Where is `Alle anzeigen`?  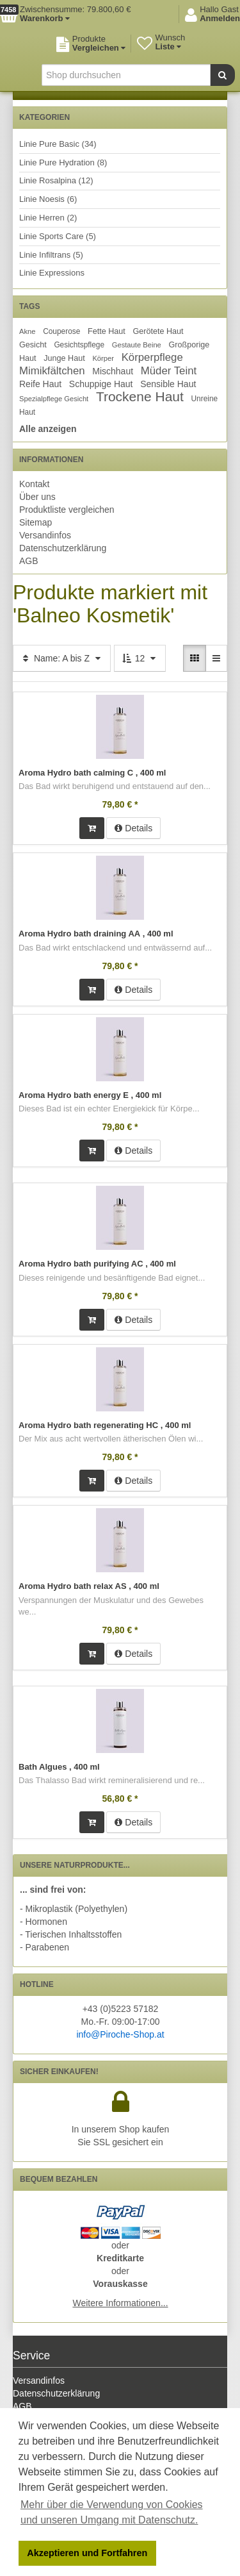 Alle anzeigen is located at coordinates (47, 429).